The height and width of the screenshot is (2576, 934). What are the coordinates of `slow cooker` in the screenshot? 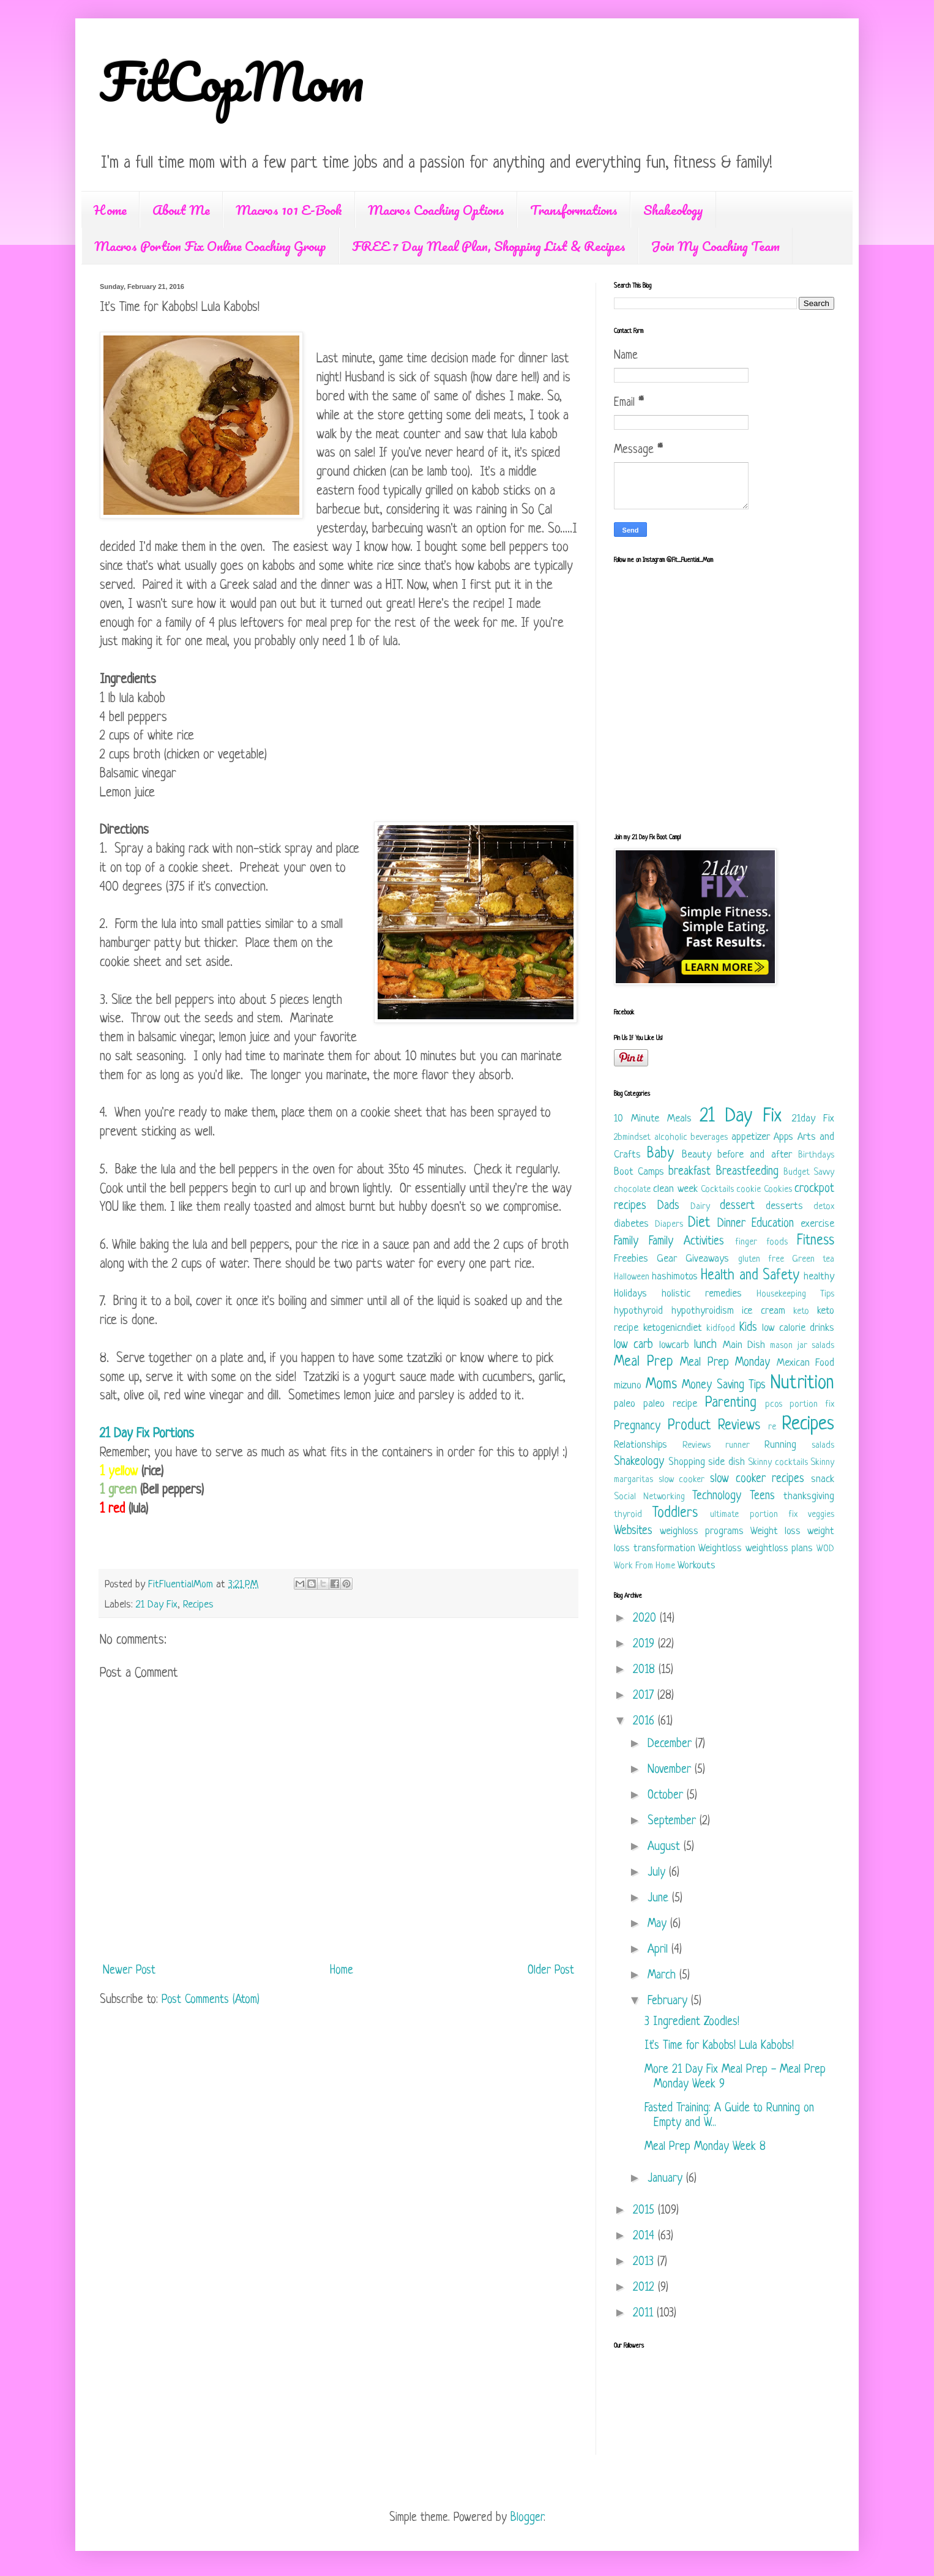 It's located at (682, 1480).